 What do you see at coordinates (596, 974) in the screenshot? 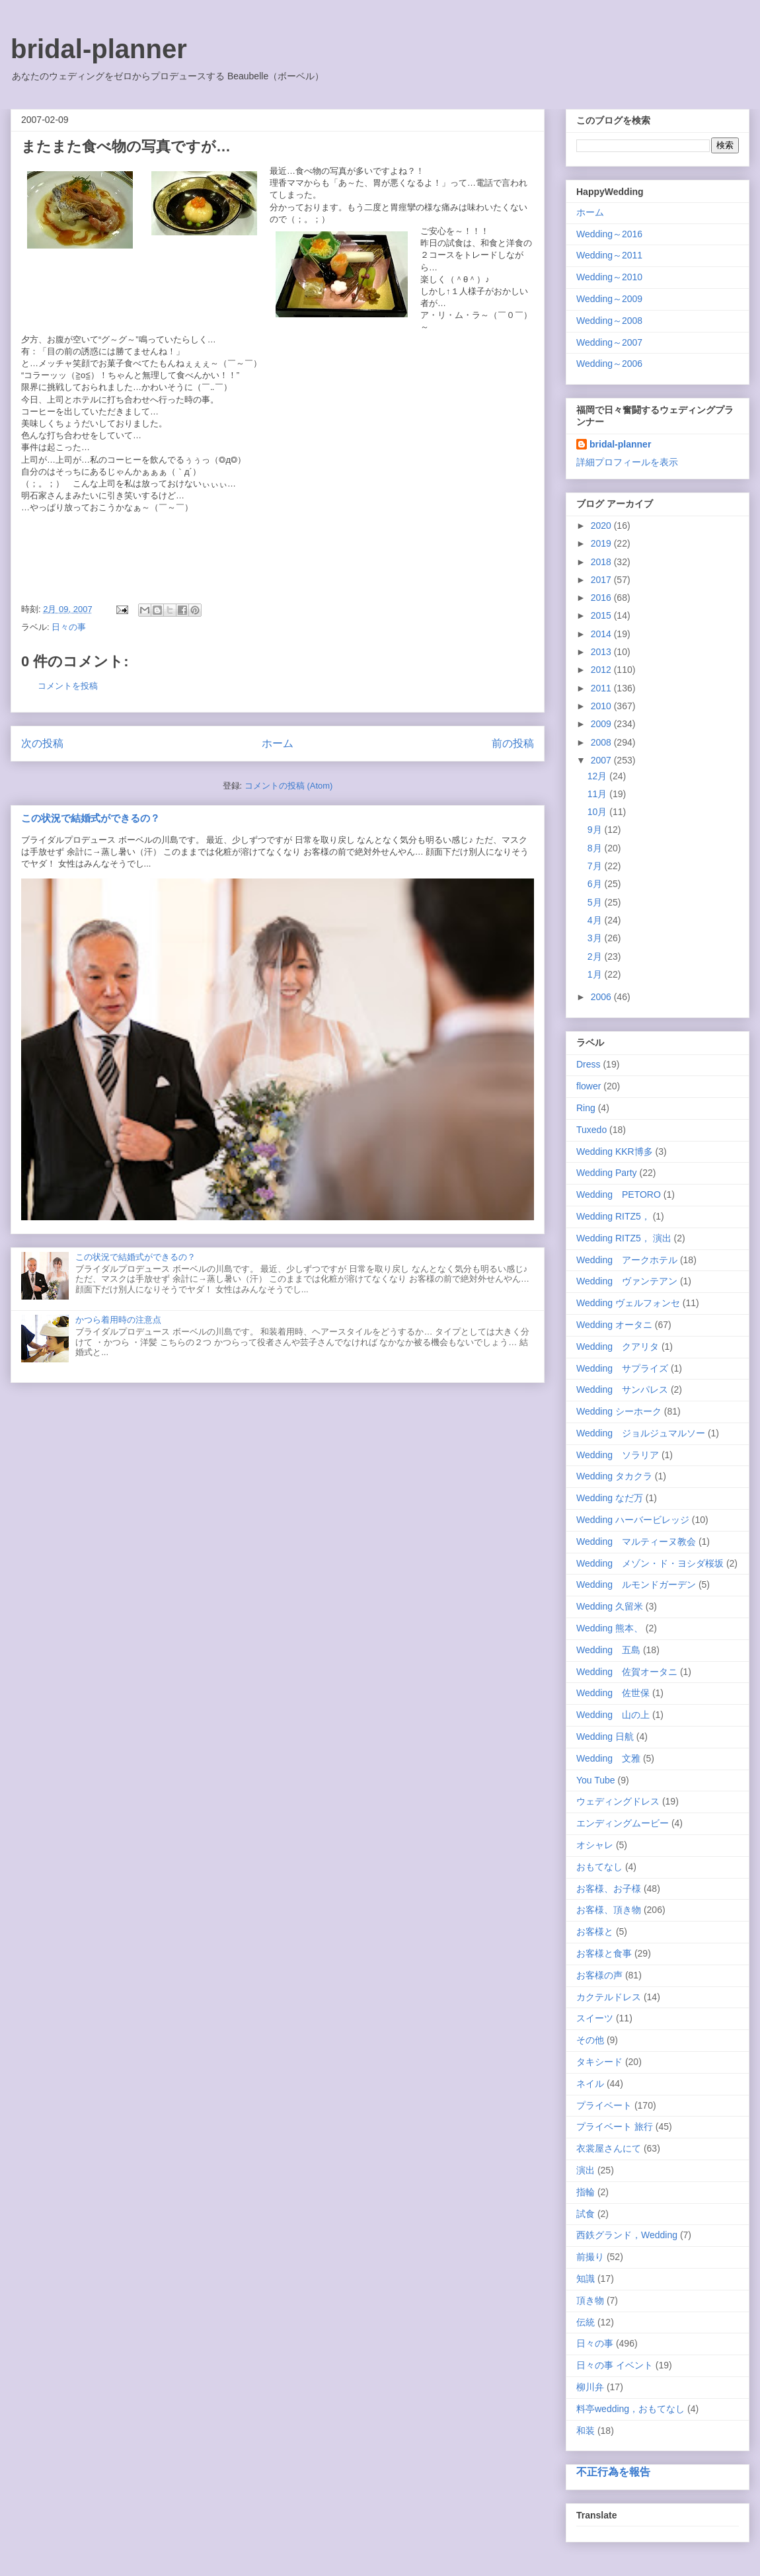
I see `1月` at bounding box center [596, 974].